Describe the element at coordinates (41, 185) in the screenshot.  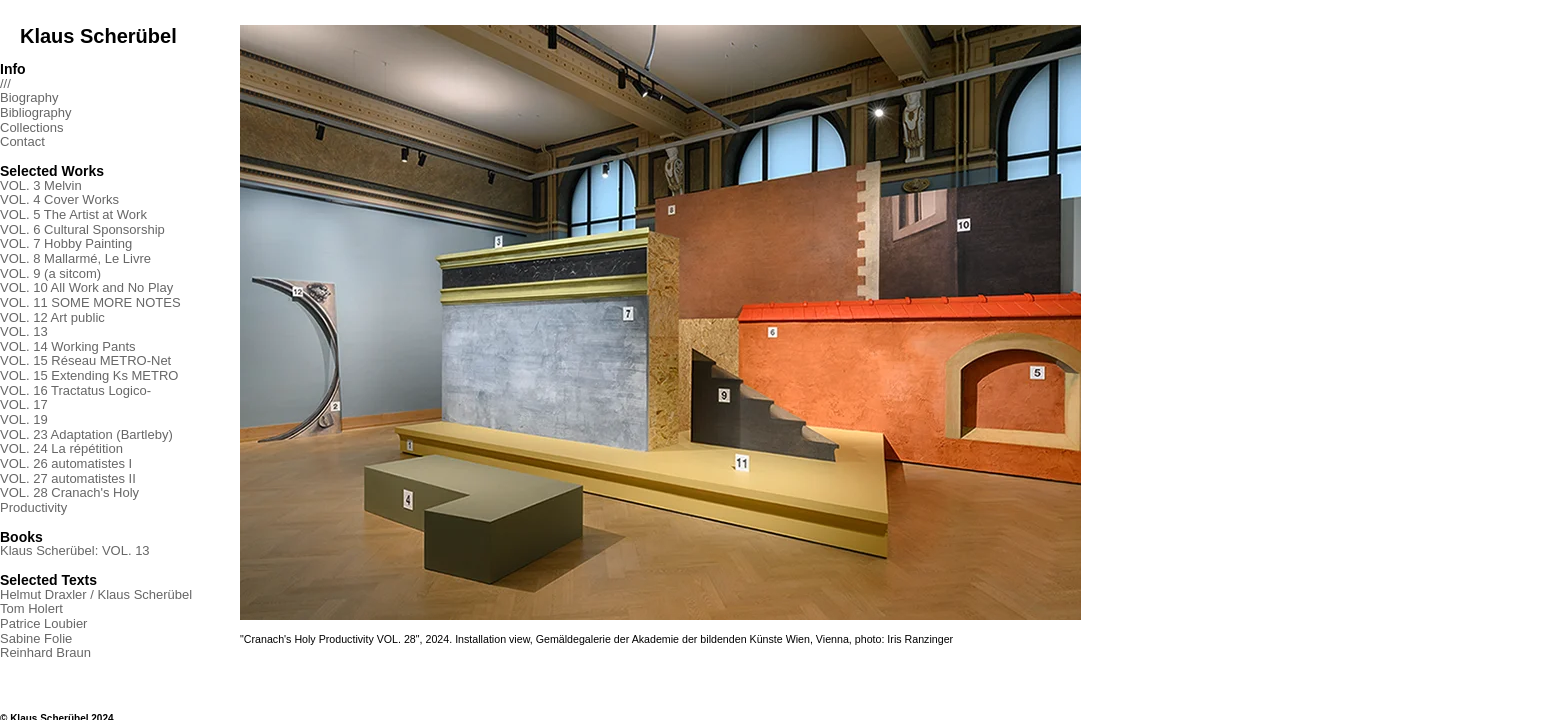
I see `VOL. 3 Melvin` at that location.